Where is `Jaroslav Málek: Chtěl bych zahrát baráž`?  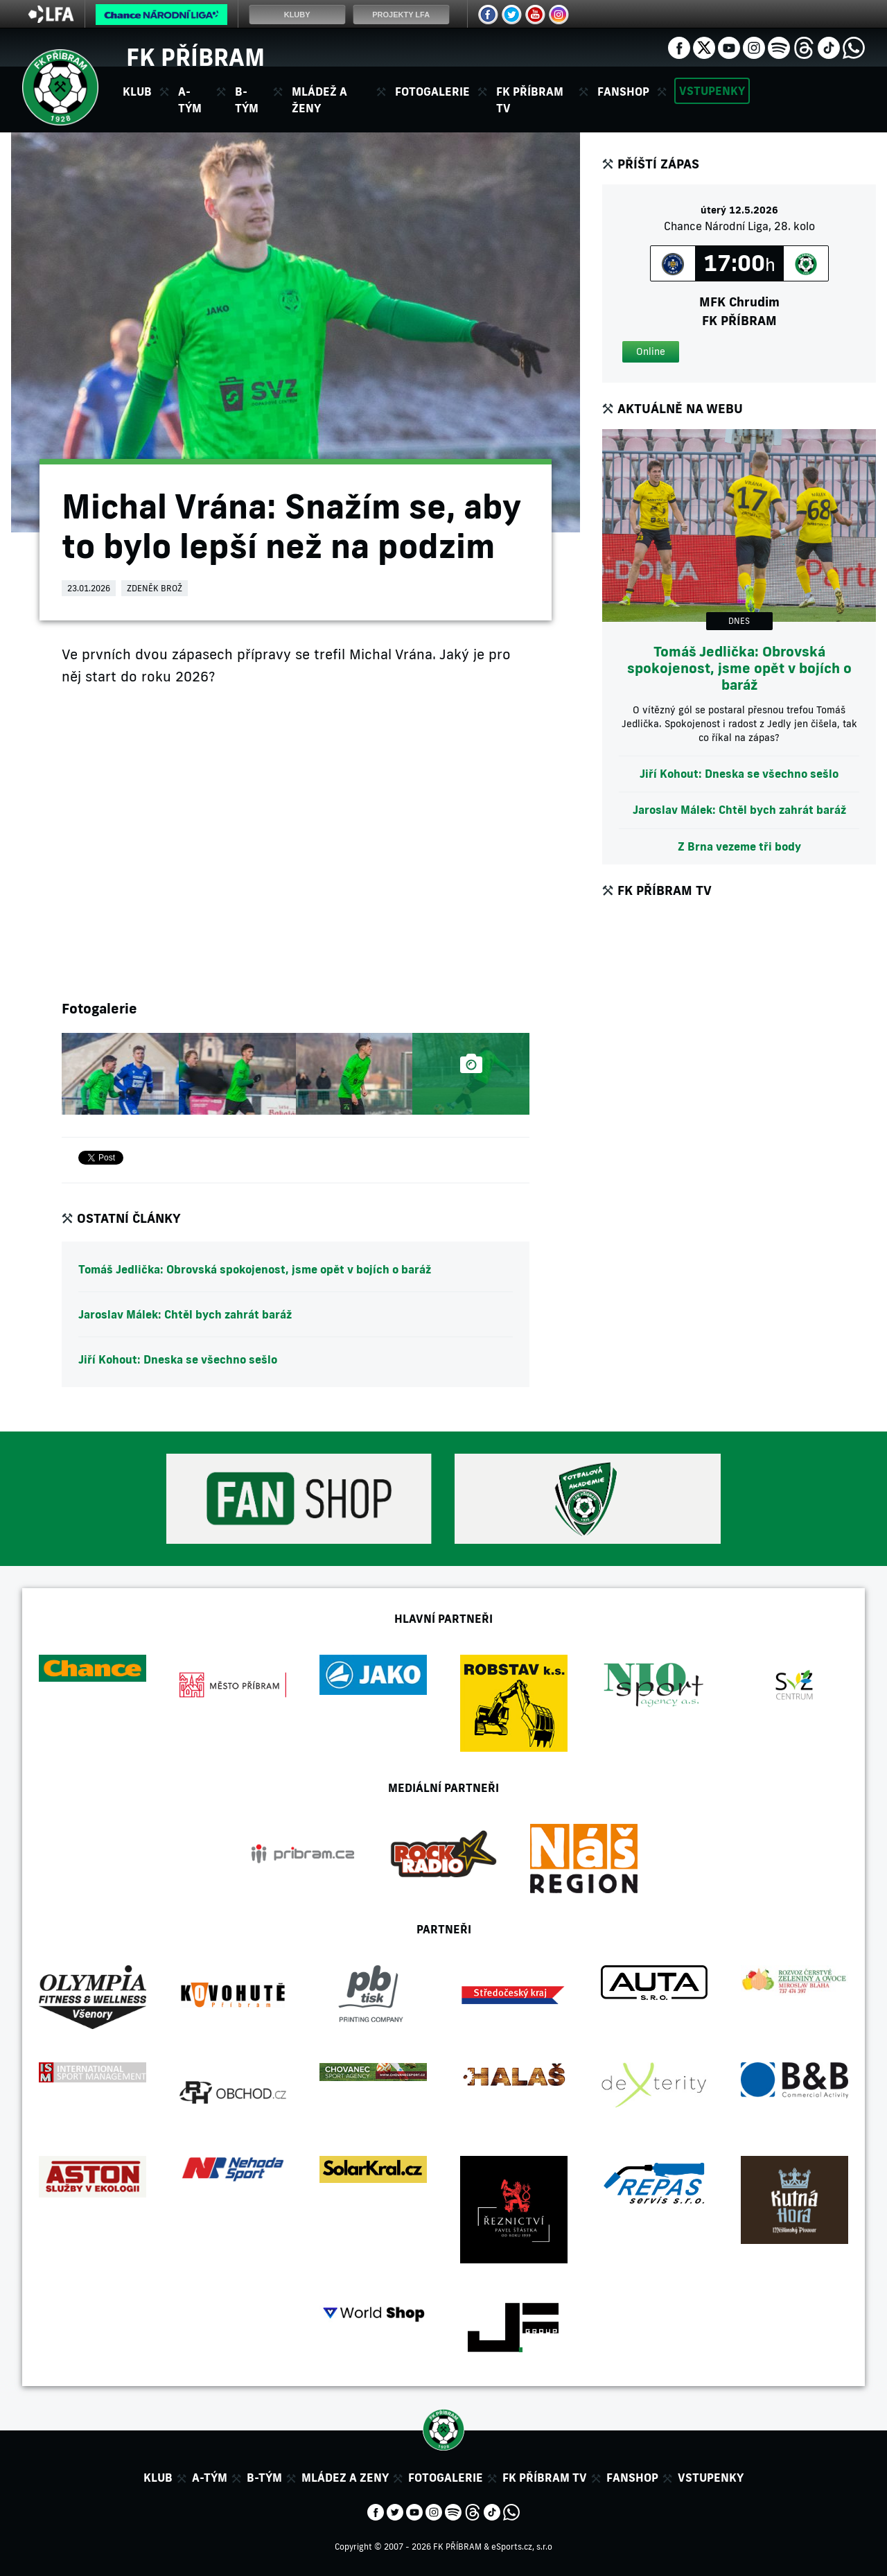
Jaroslav Málek: Chtěl bych zahrát baráž is located at coordinates (185, 1314).